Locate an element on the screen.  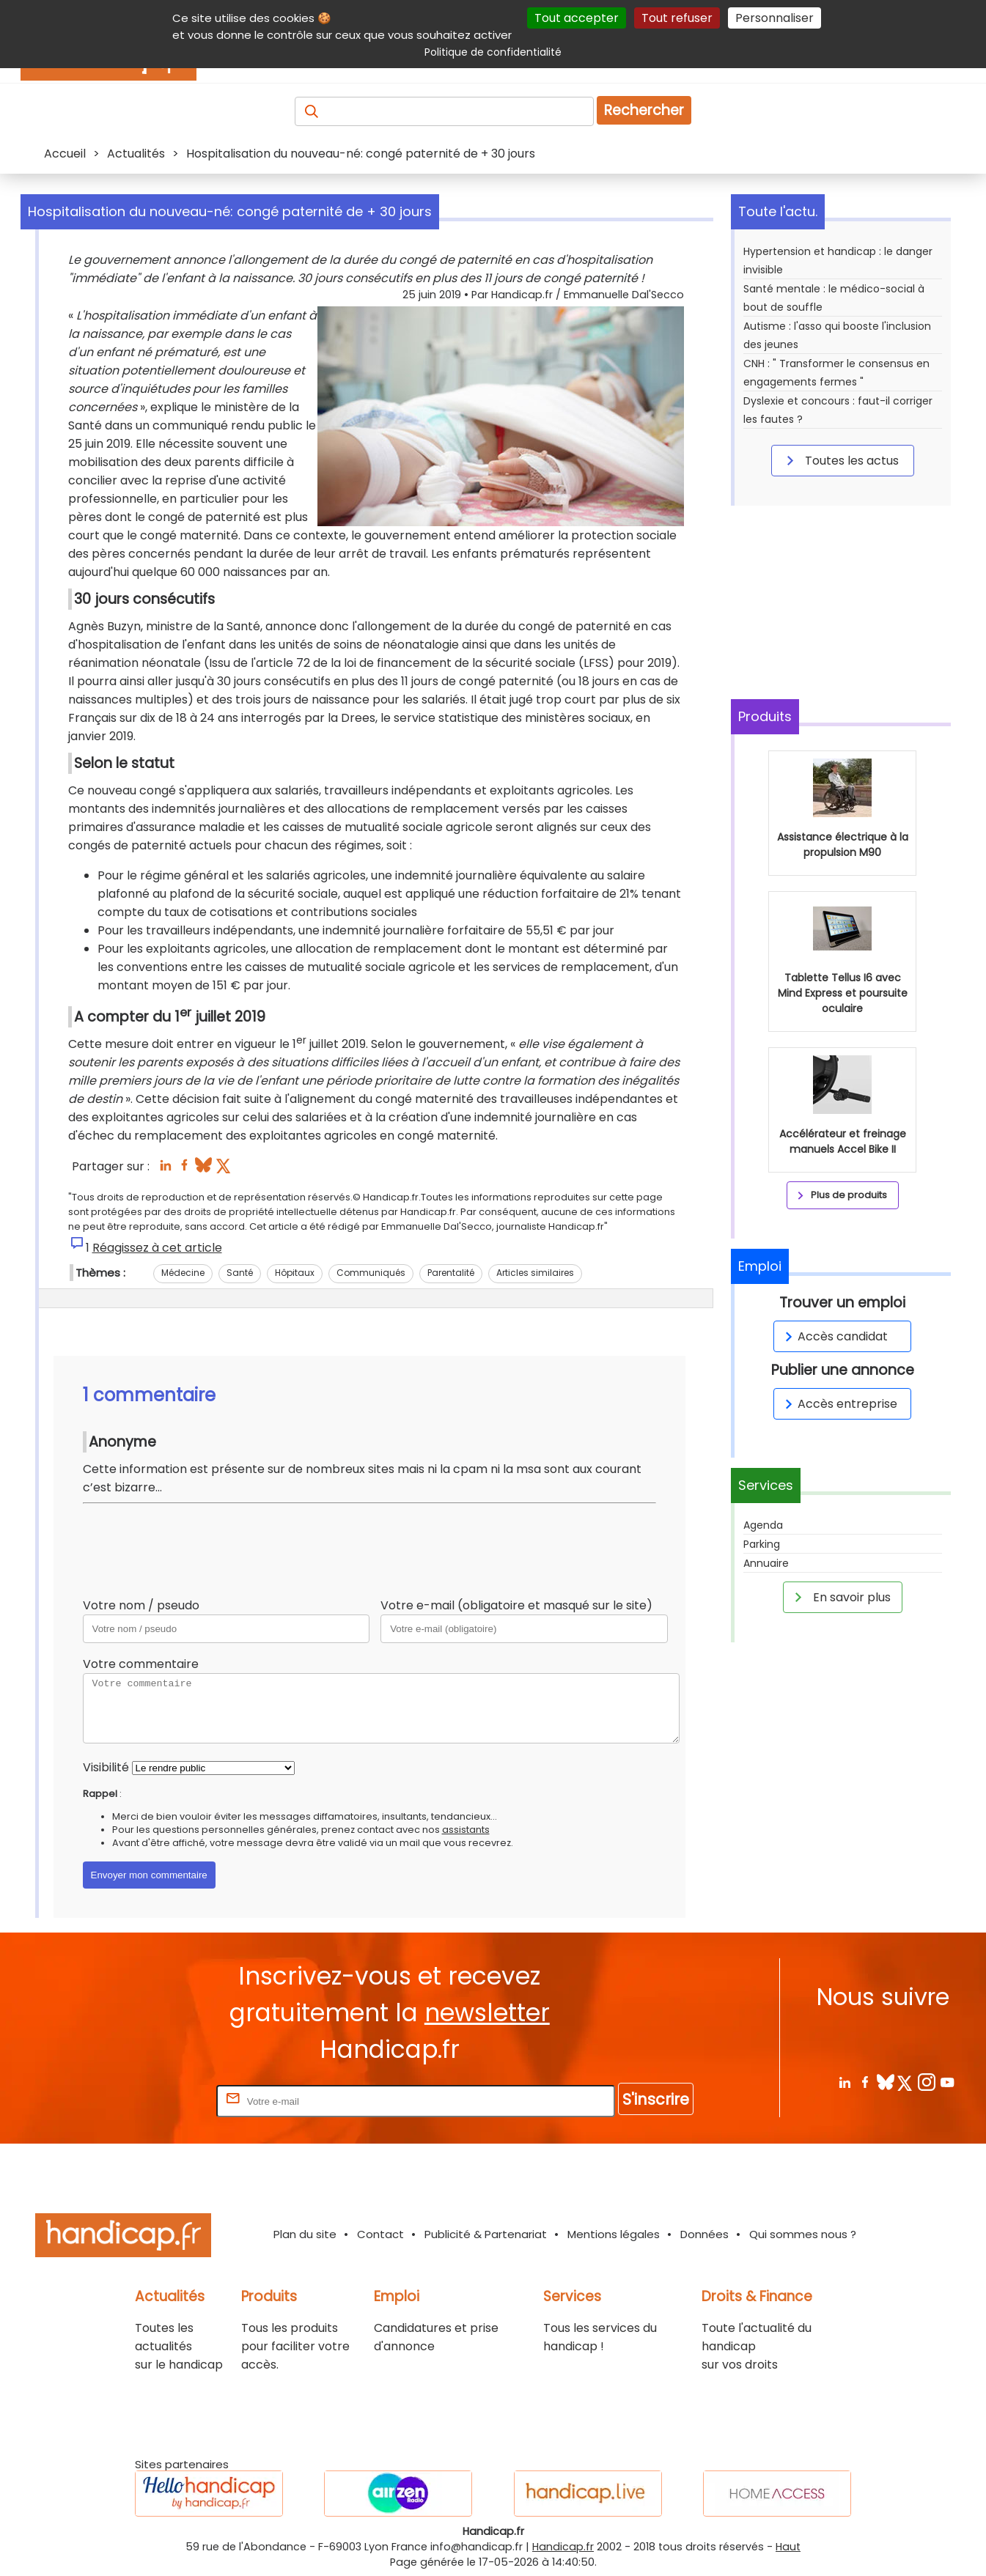
Parentalité is located at coordinates (450, 1272).